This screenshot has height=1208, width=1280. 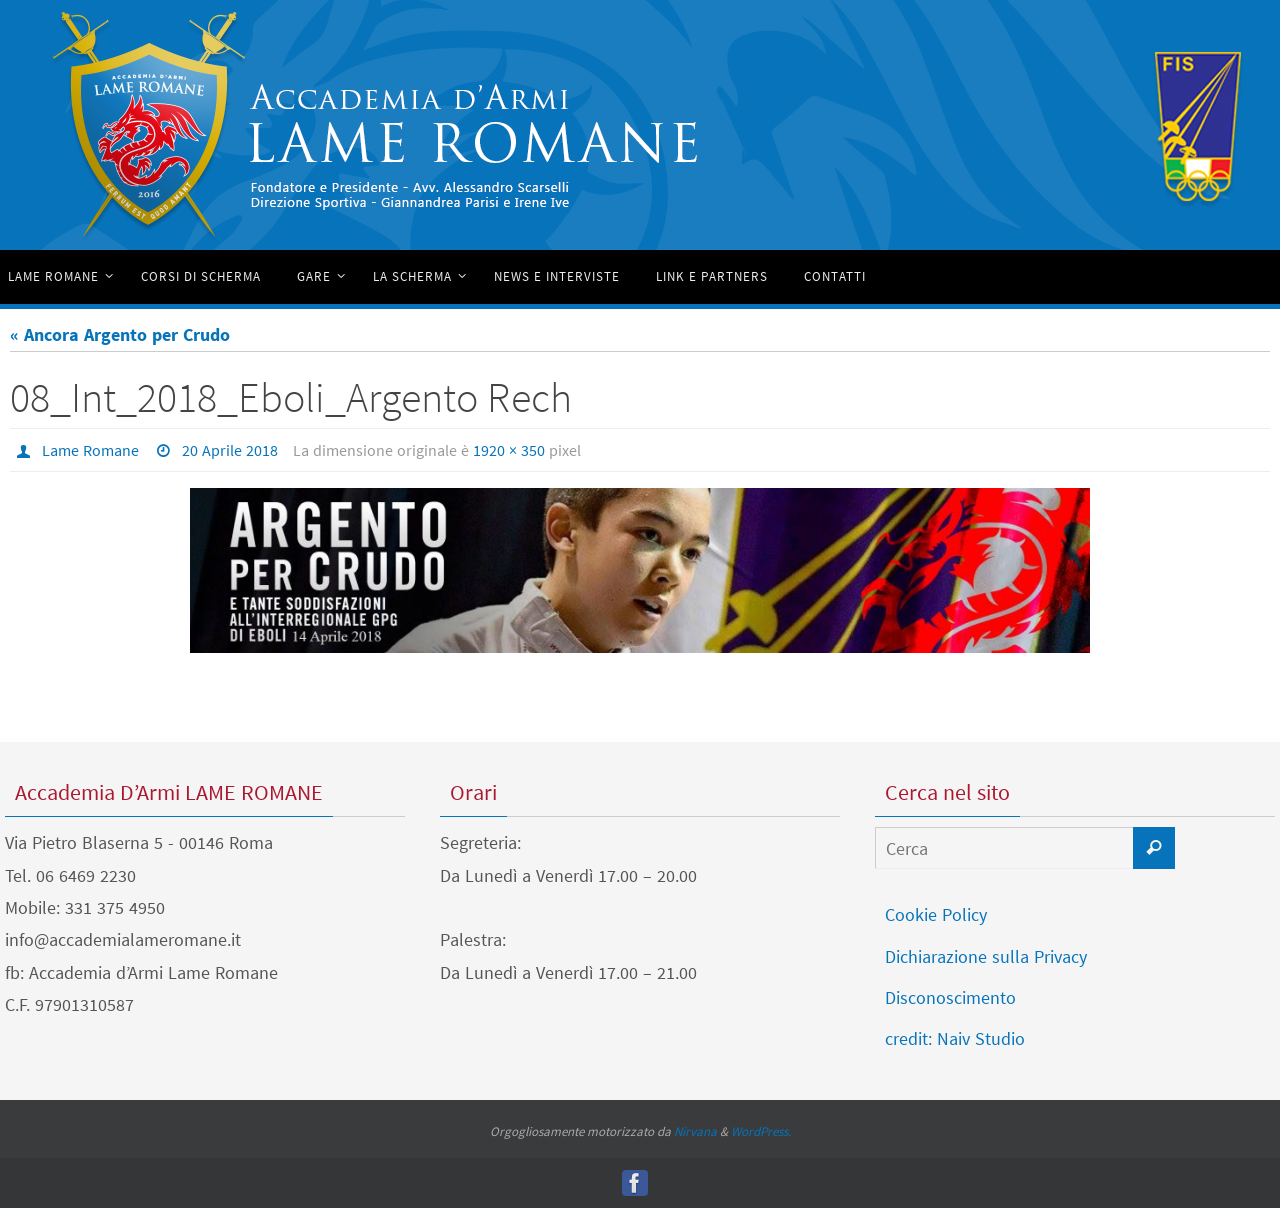 What do you see at coordinates (230, 450) in the screenshot?
I see `20 Aprile 2018` at bounding box center [230, 450].